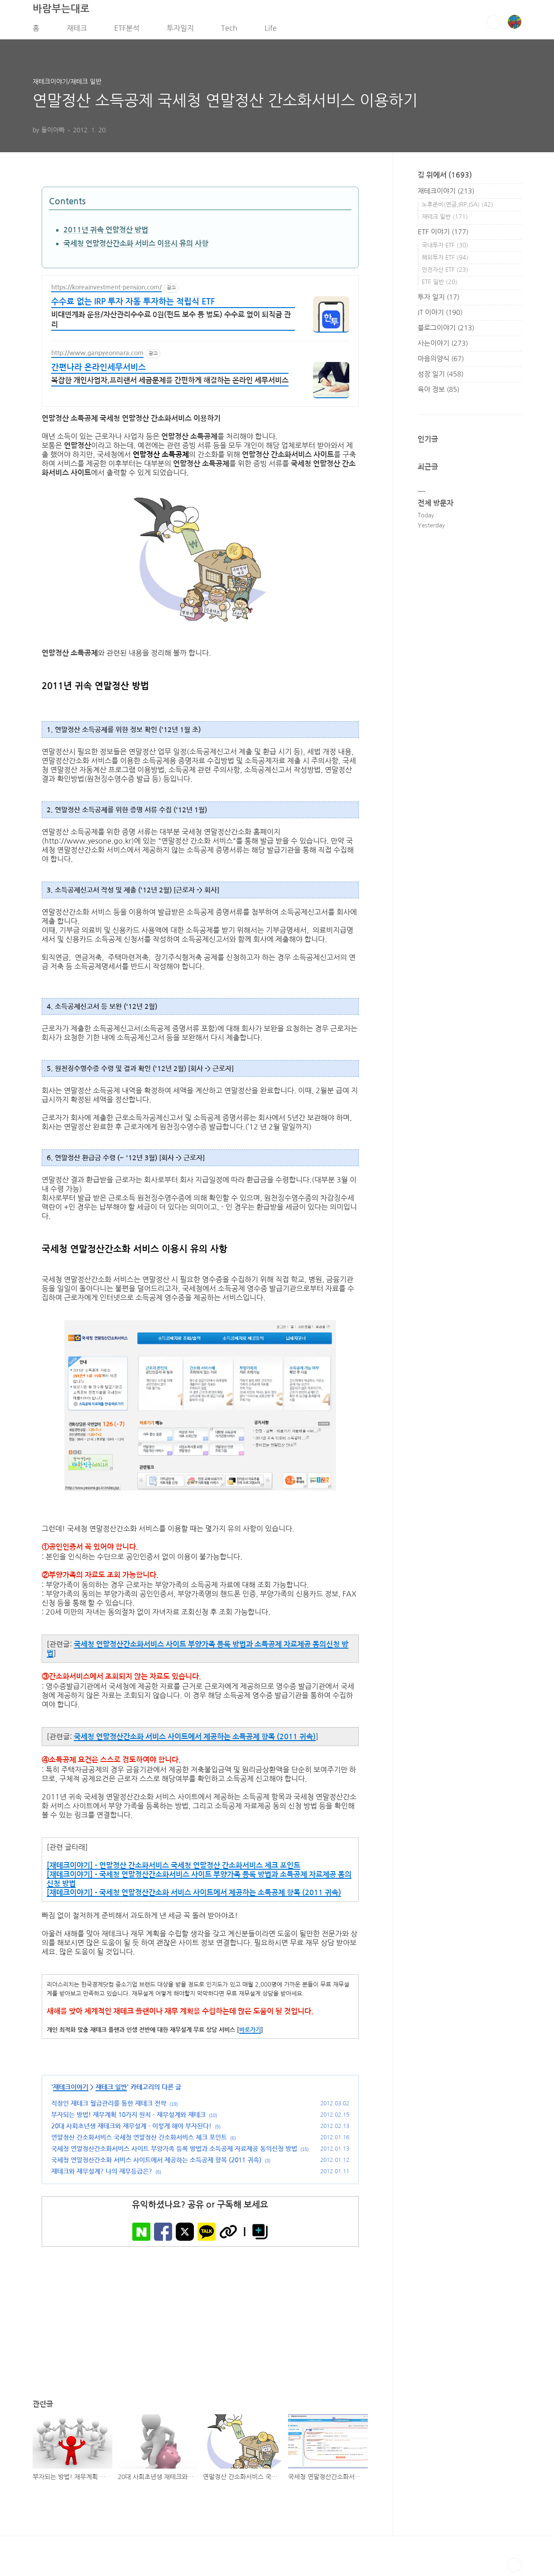 This screenshot has width=554, height=2576. I want to click on 재테크 일반, so click(111, 2090).